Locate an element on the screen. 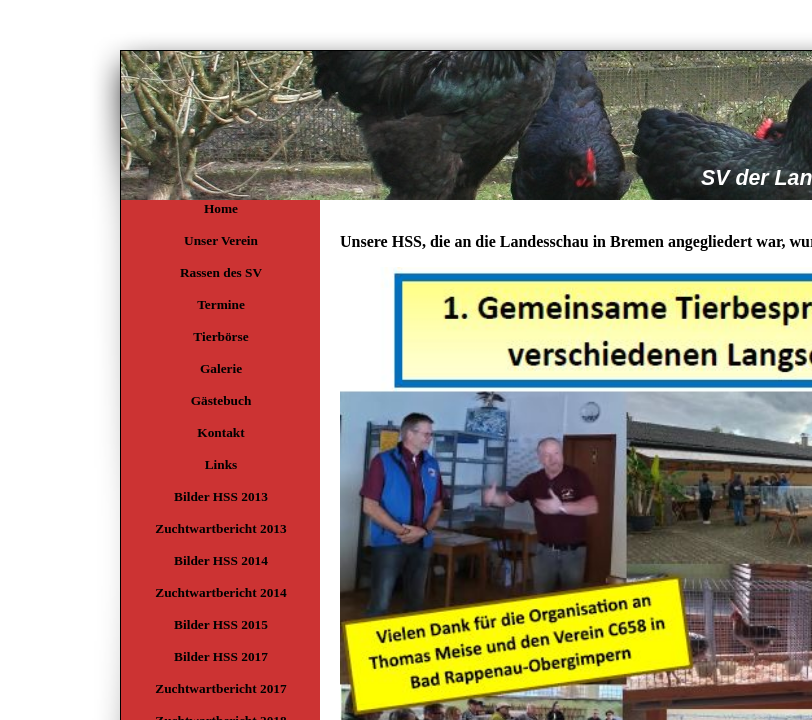 The image size is (812, 720). Zuchtwartbericht 2017 is located at coordinates (220, 688).